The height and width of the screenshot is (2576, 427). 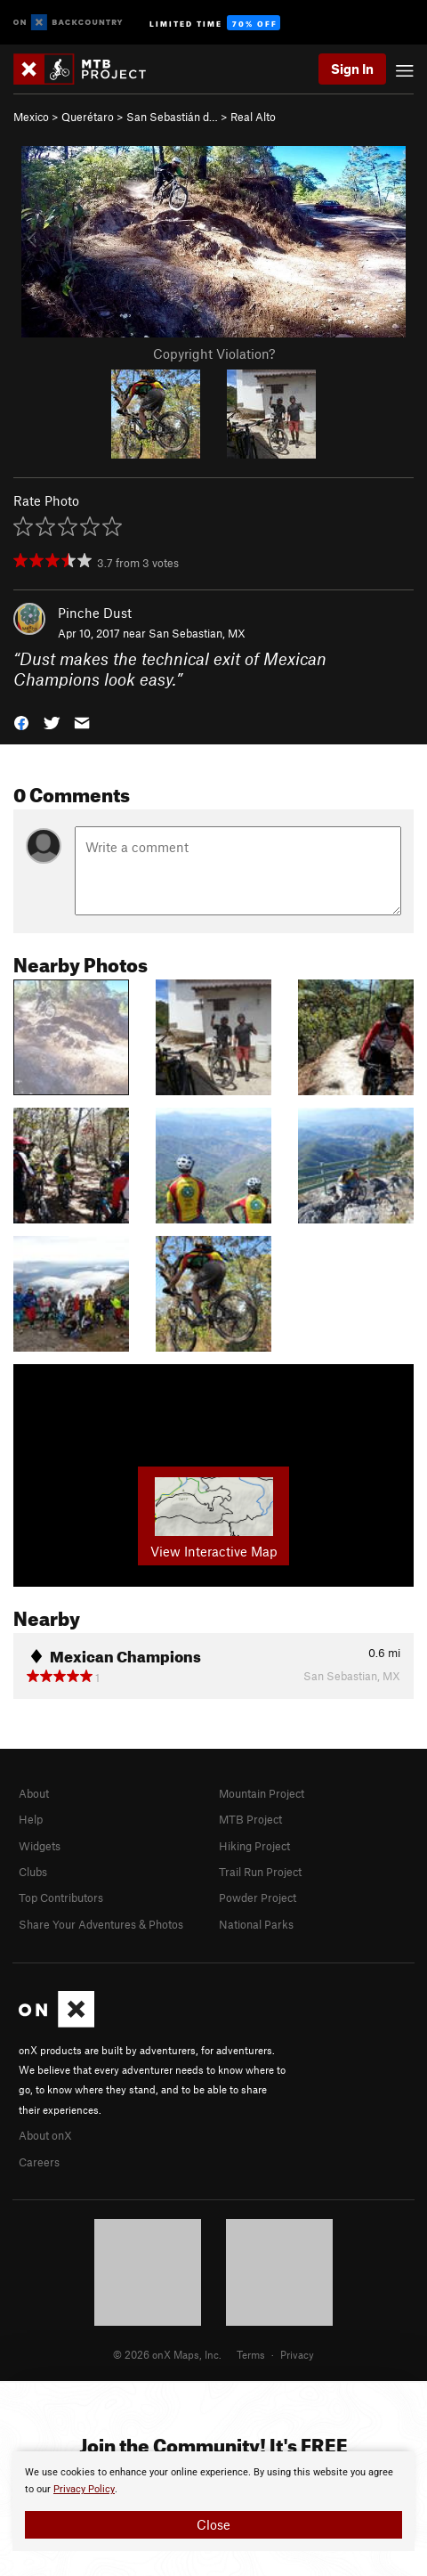 What do you see at coordinates (31, 117) in the screenshot?
I see `Mexico` at bounding box center [31, 117].